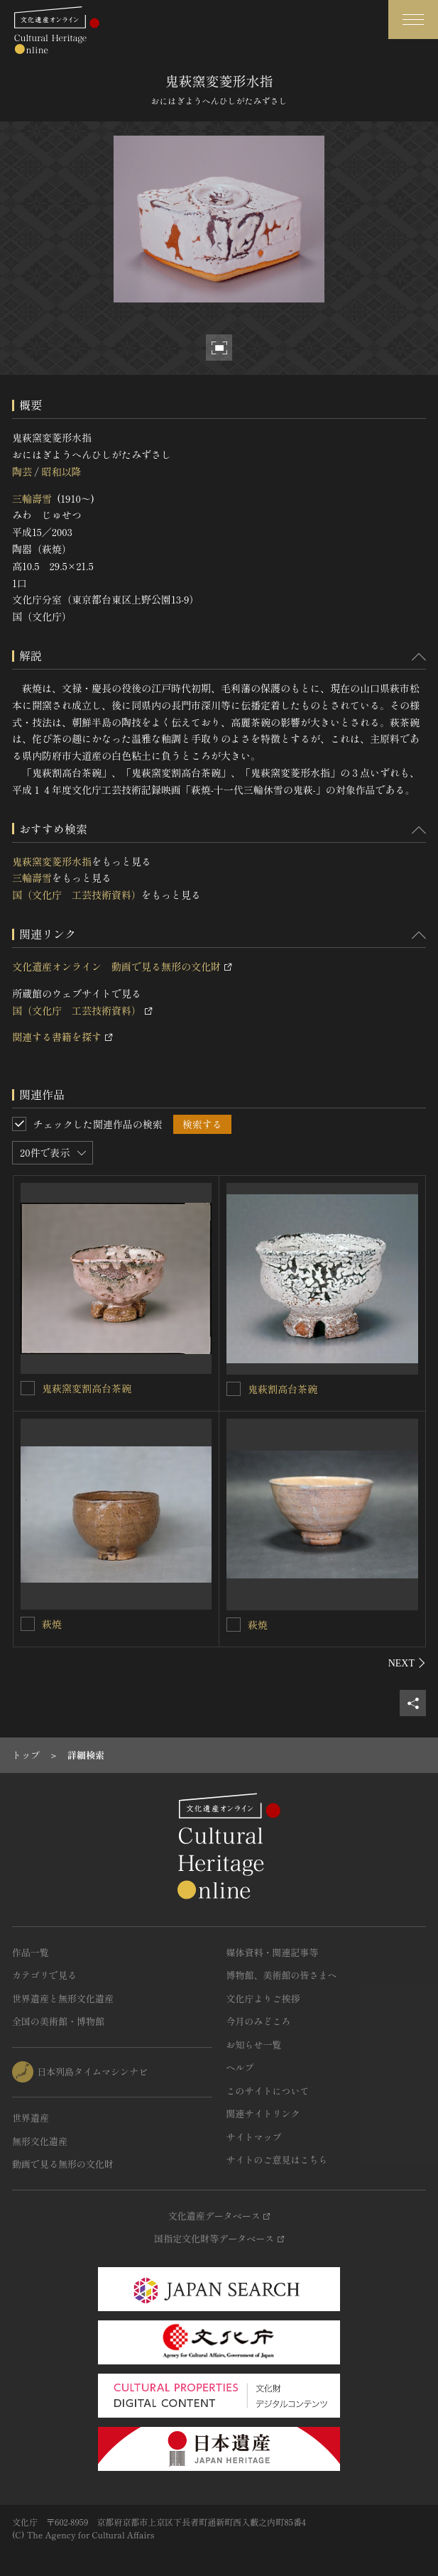  Describe the element at coordinates (263, 1998) in the screenshot. I see `文化庁よりご挨拶` at that location.